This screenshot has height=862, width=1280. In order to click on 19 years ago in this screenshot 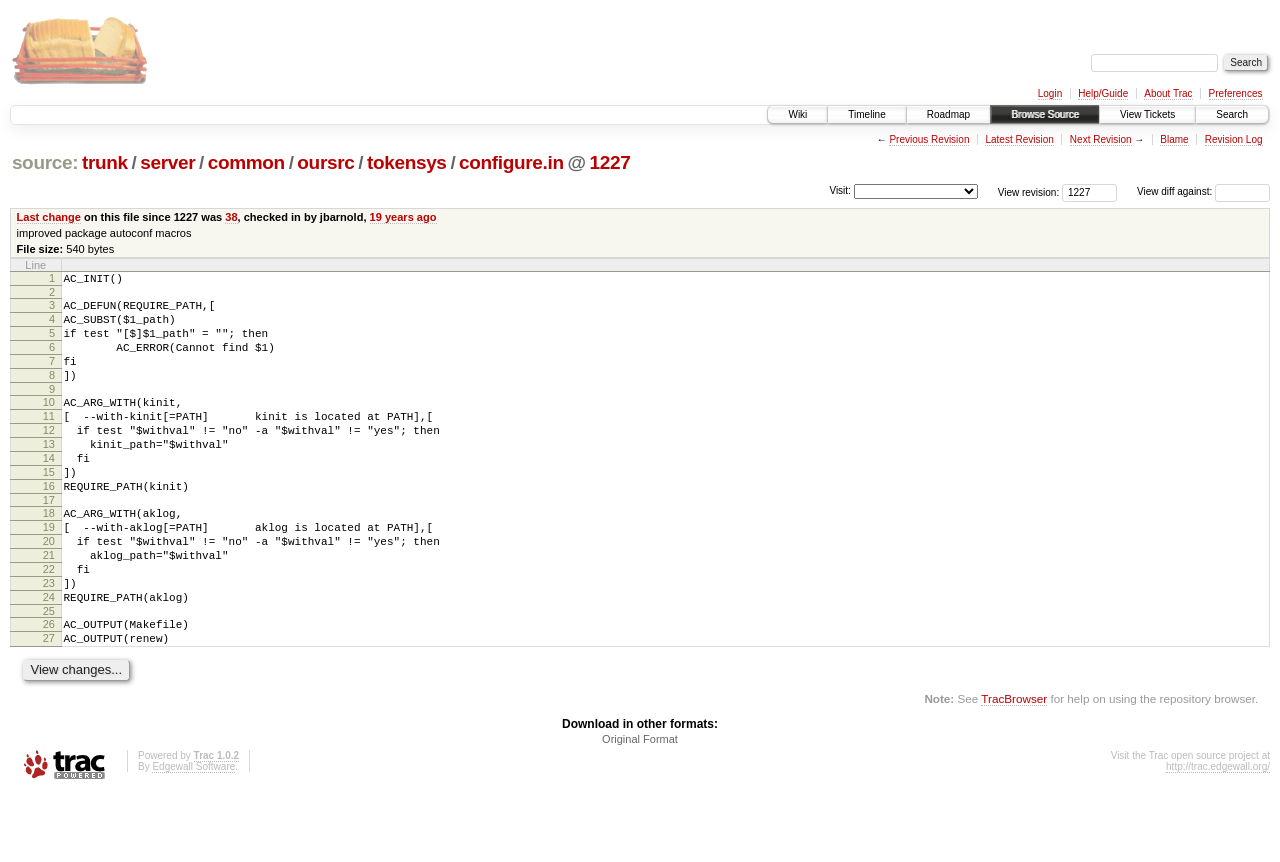, I will do `click(403, 217)`.